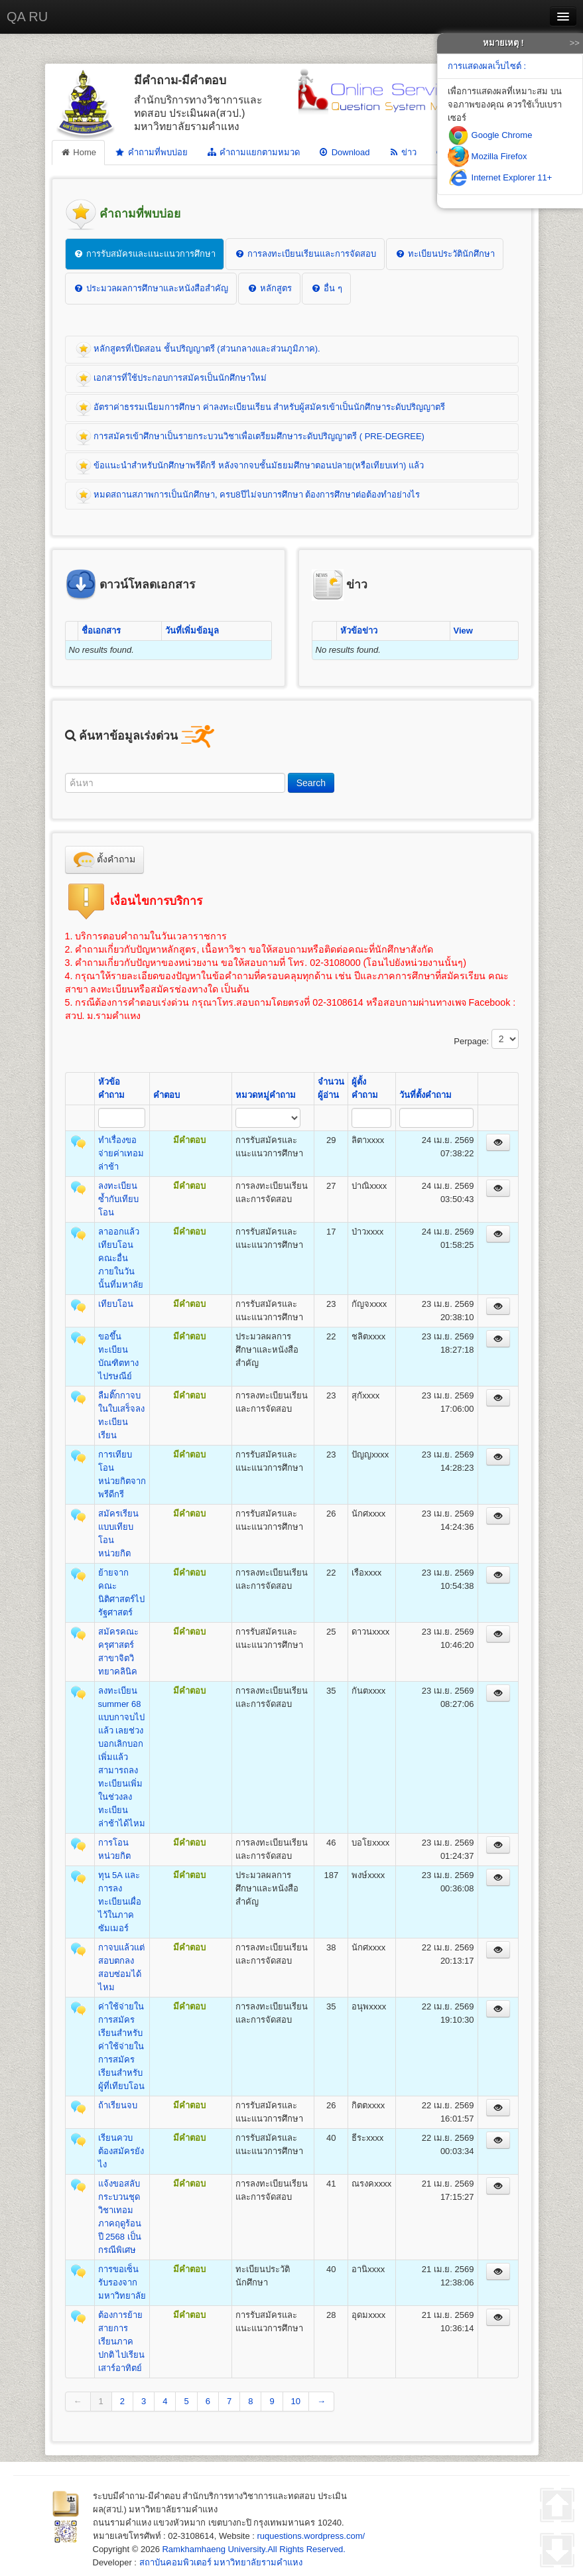  Describe the element at coordinates (402, 152) in the screenshot. I see `ข่าว` at that location.